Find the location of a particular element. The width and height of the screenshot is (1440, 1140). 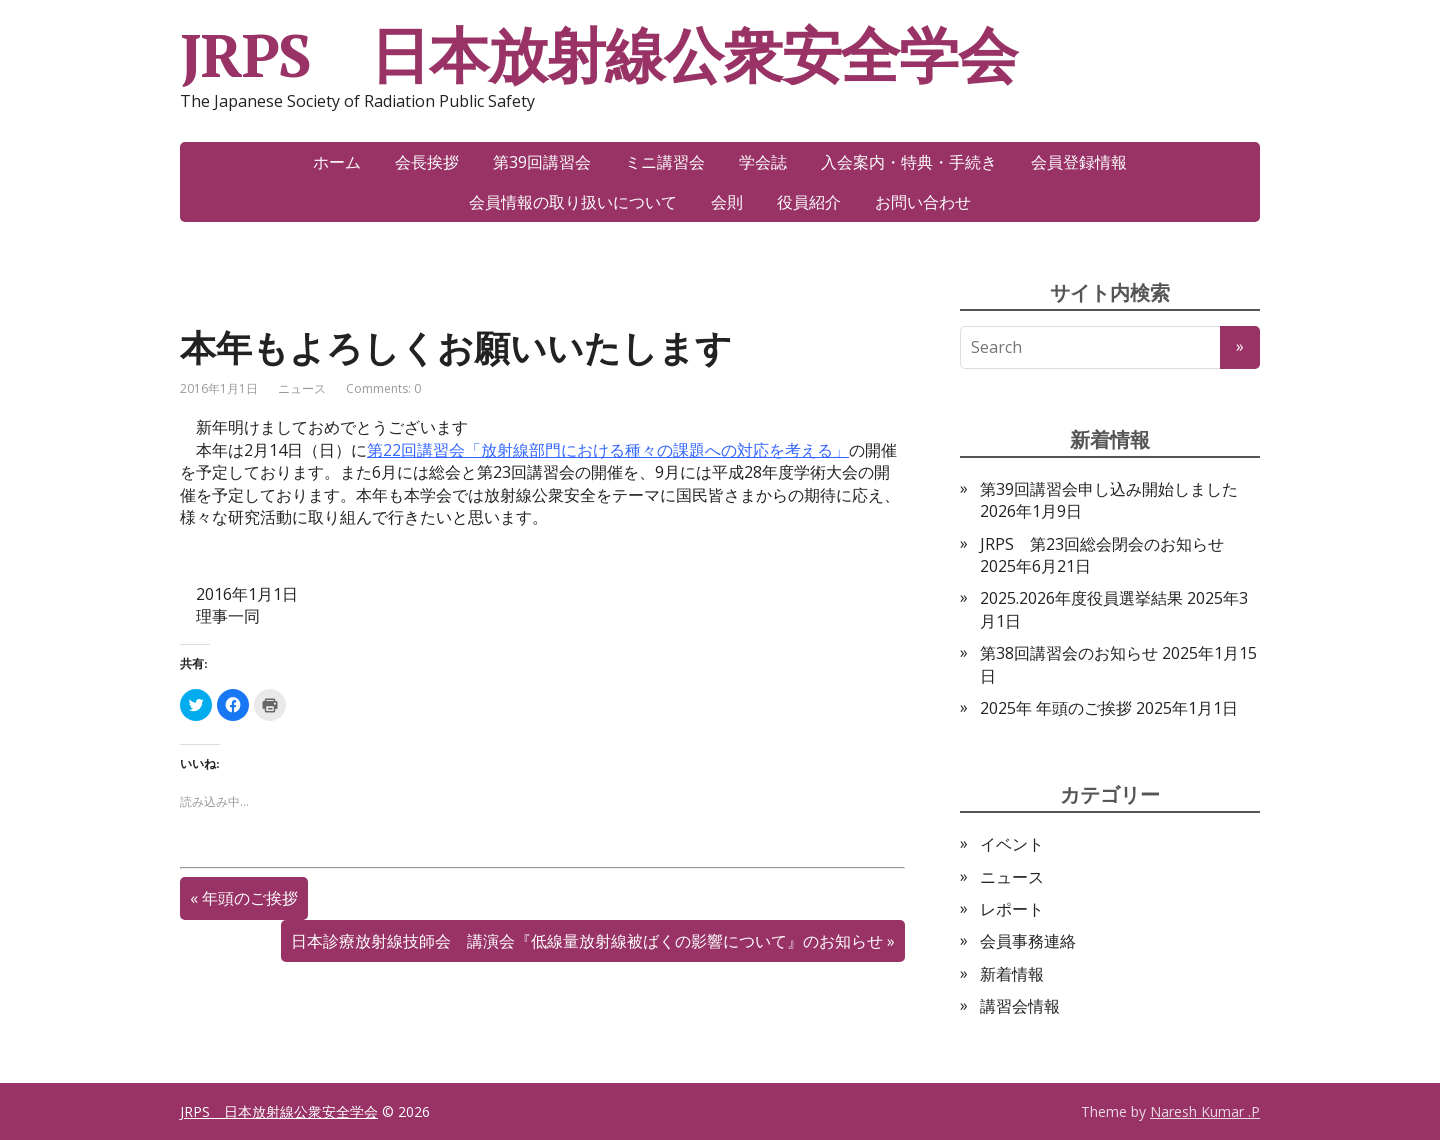

お問い合わせ is located at coordinates (923, 202).